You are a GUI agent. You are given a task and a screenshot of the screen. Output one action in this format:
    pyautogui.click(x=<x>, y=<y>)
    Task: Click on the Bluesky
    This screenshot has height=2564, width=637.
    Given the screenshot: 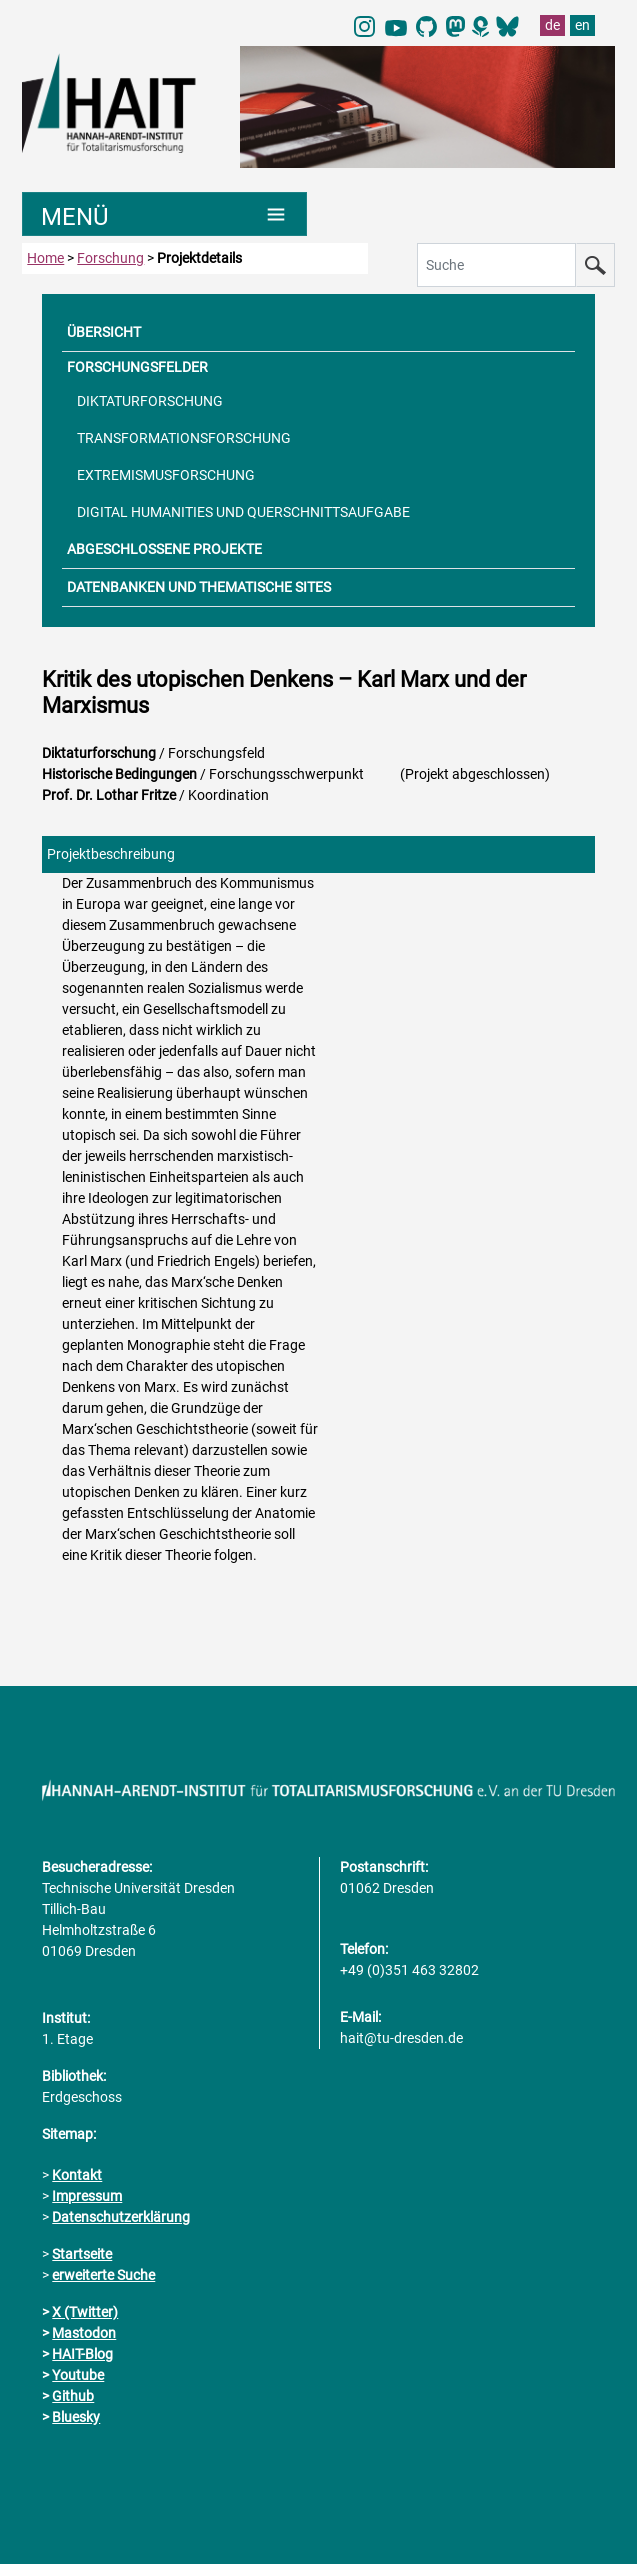 What is the action you would take?
    pyautogui.click(x=76, y=2417)
    